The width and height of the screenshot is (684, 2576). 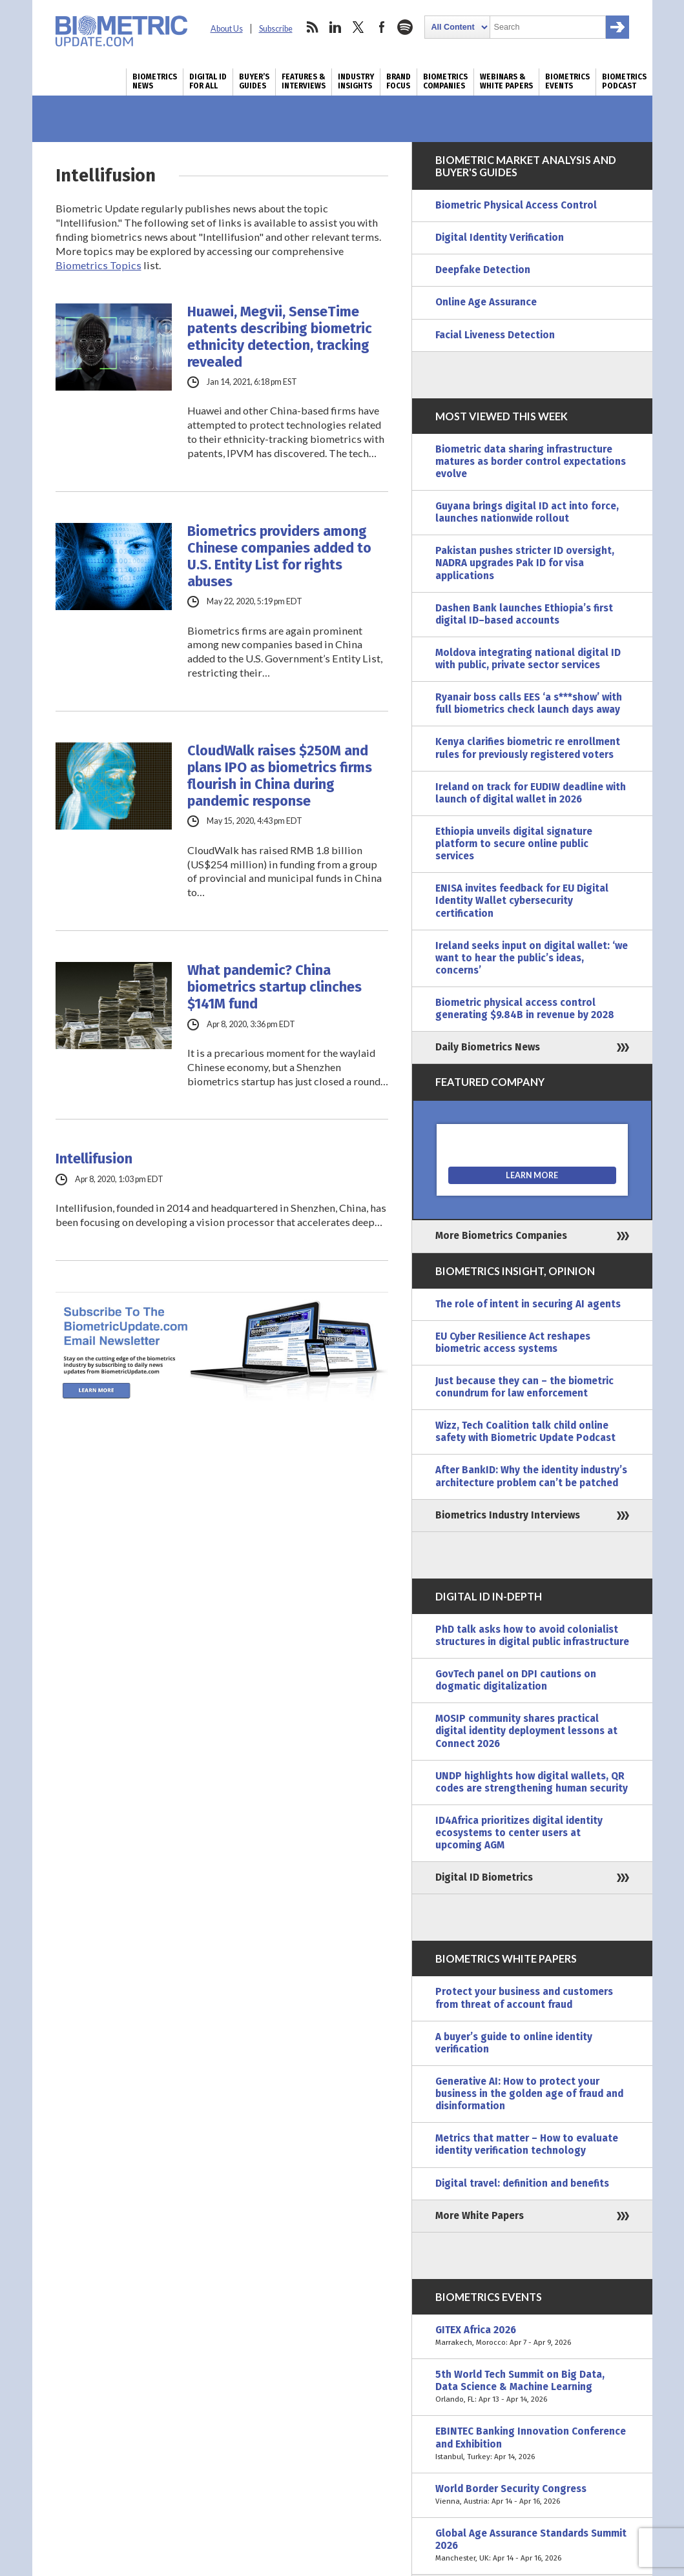 I want to click on facebook, so click(x=381, y=27).